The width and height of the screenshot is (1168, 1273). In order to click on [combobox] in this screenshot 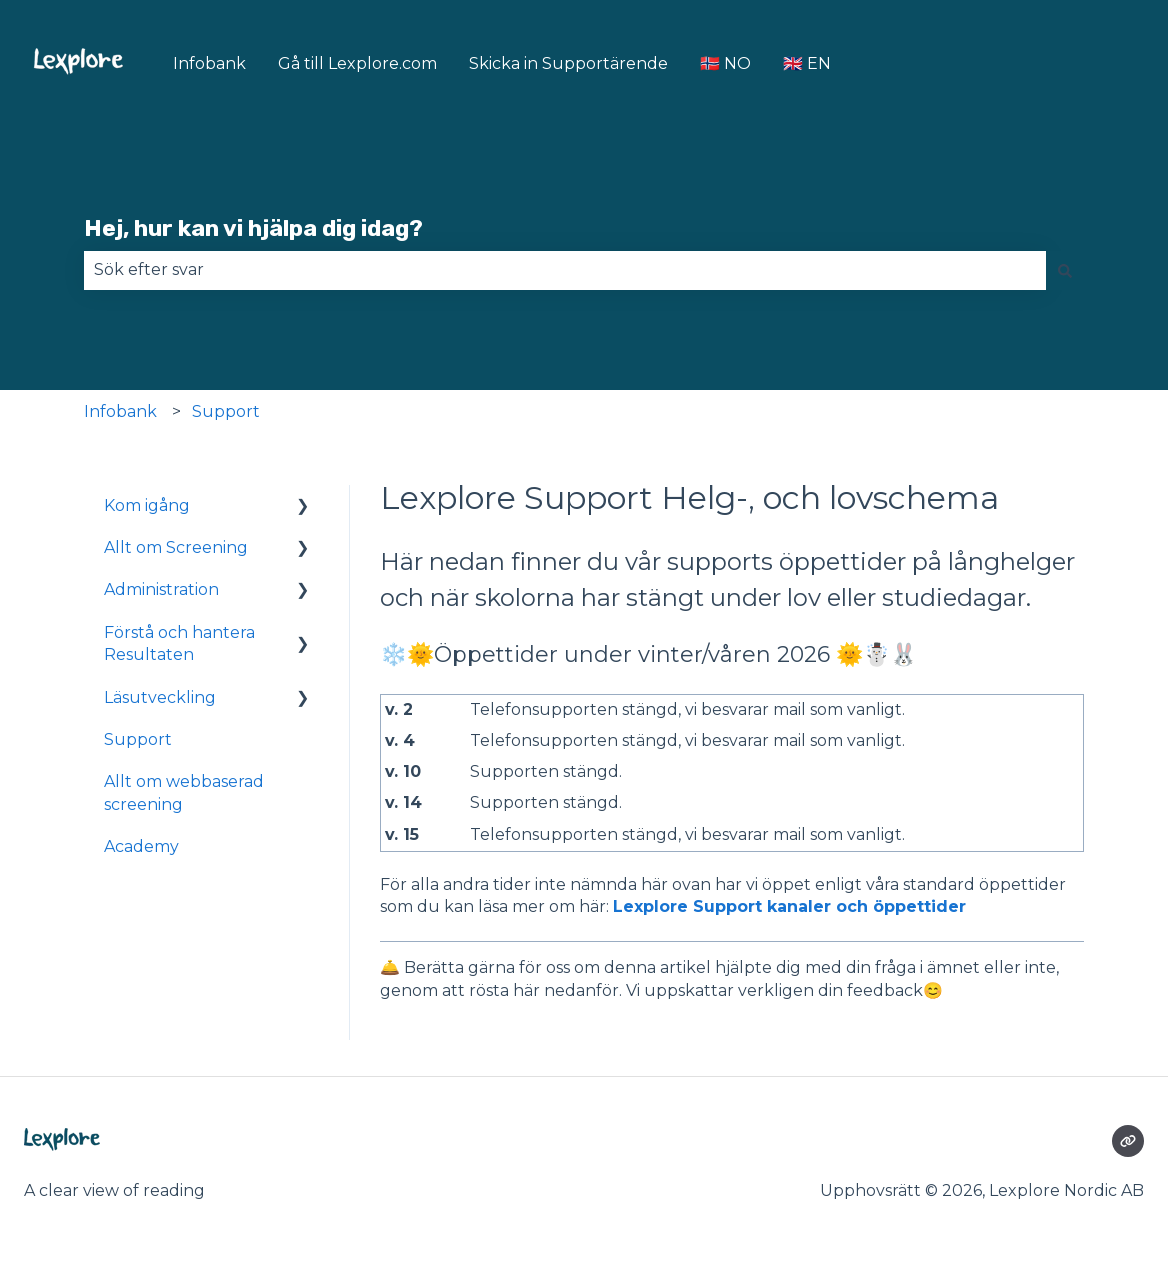, I will do `click(565, 270)`.